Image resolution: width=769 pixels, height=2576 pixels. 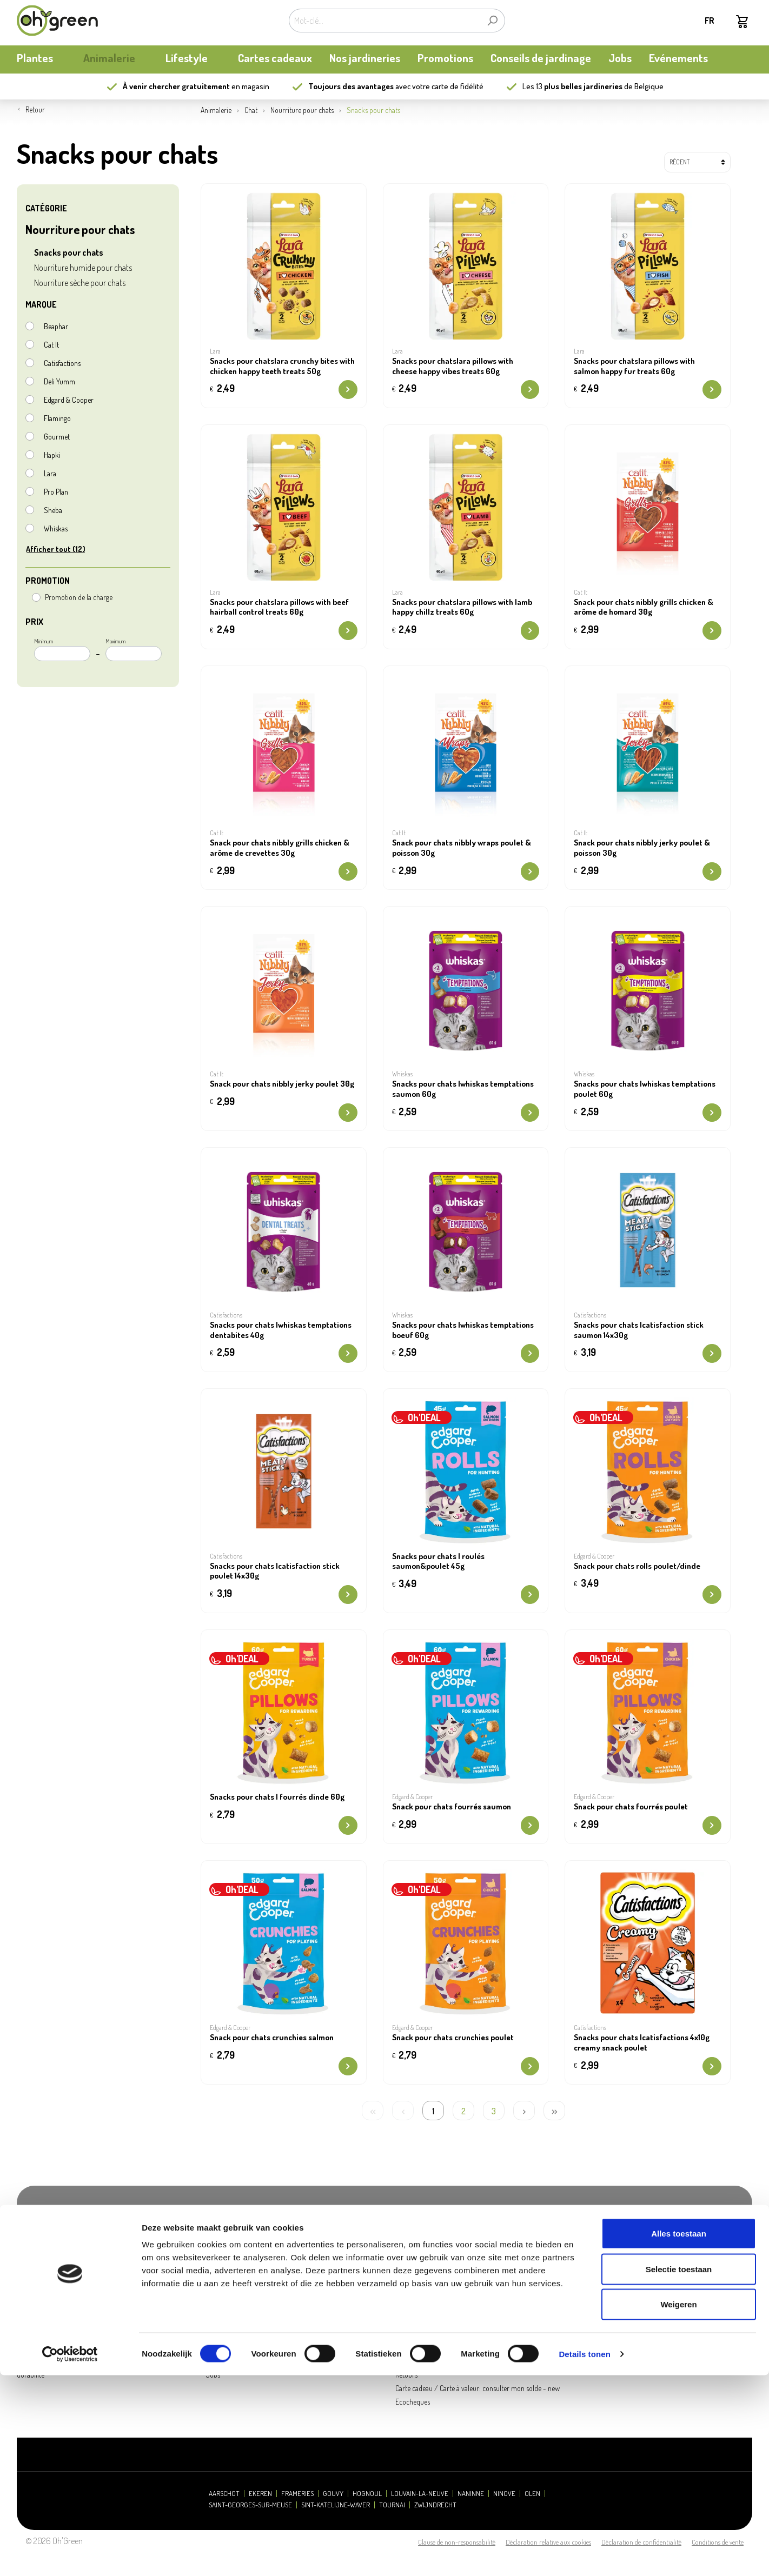 What do you see at coordinates (133, 649) in the screenshot?
I see `Maximum` at bounding box center [133, 649].